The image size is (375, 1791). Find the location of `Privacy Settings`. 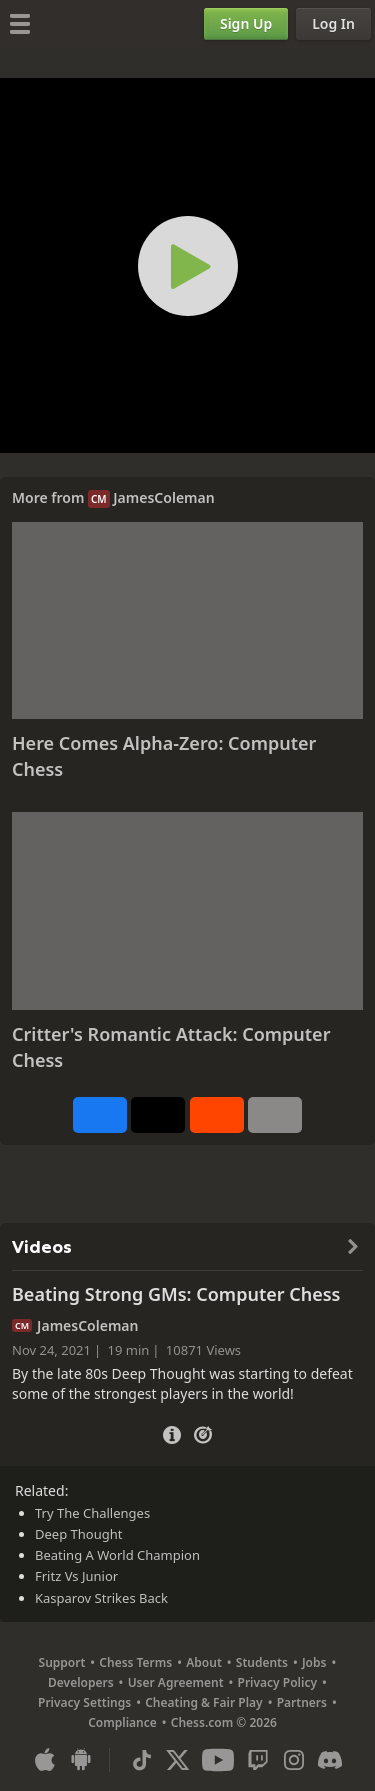

Privacy Settings is located at coordinates (84, 1702).